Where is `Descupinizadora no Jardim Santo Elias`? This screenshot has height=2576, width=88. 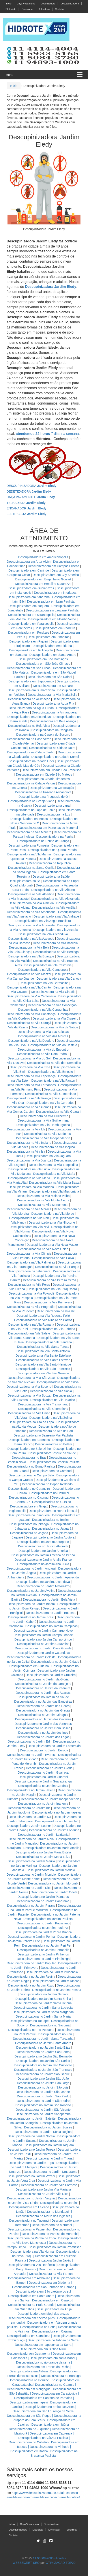 Descupinizadora no Jardim Santo Elias is located at coordinates (43, 2047).